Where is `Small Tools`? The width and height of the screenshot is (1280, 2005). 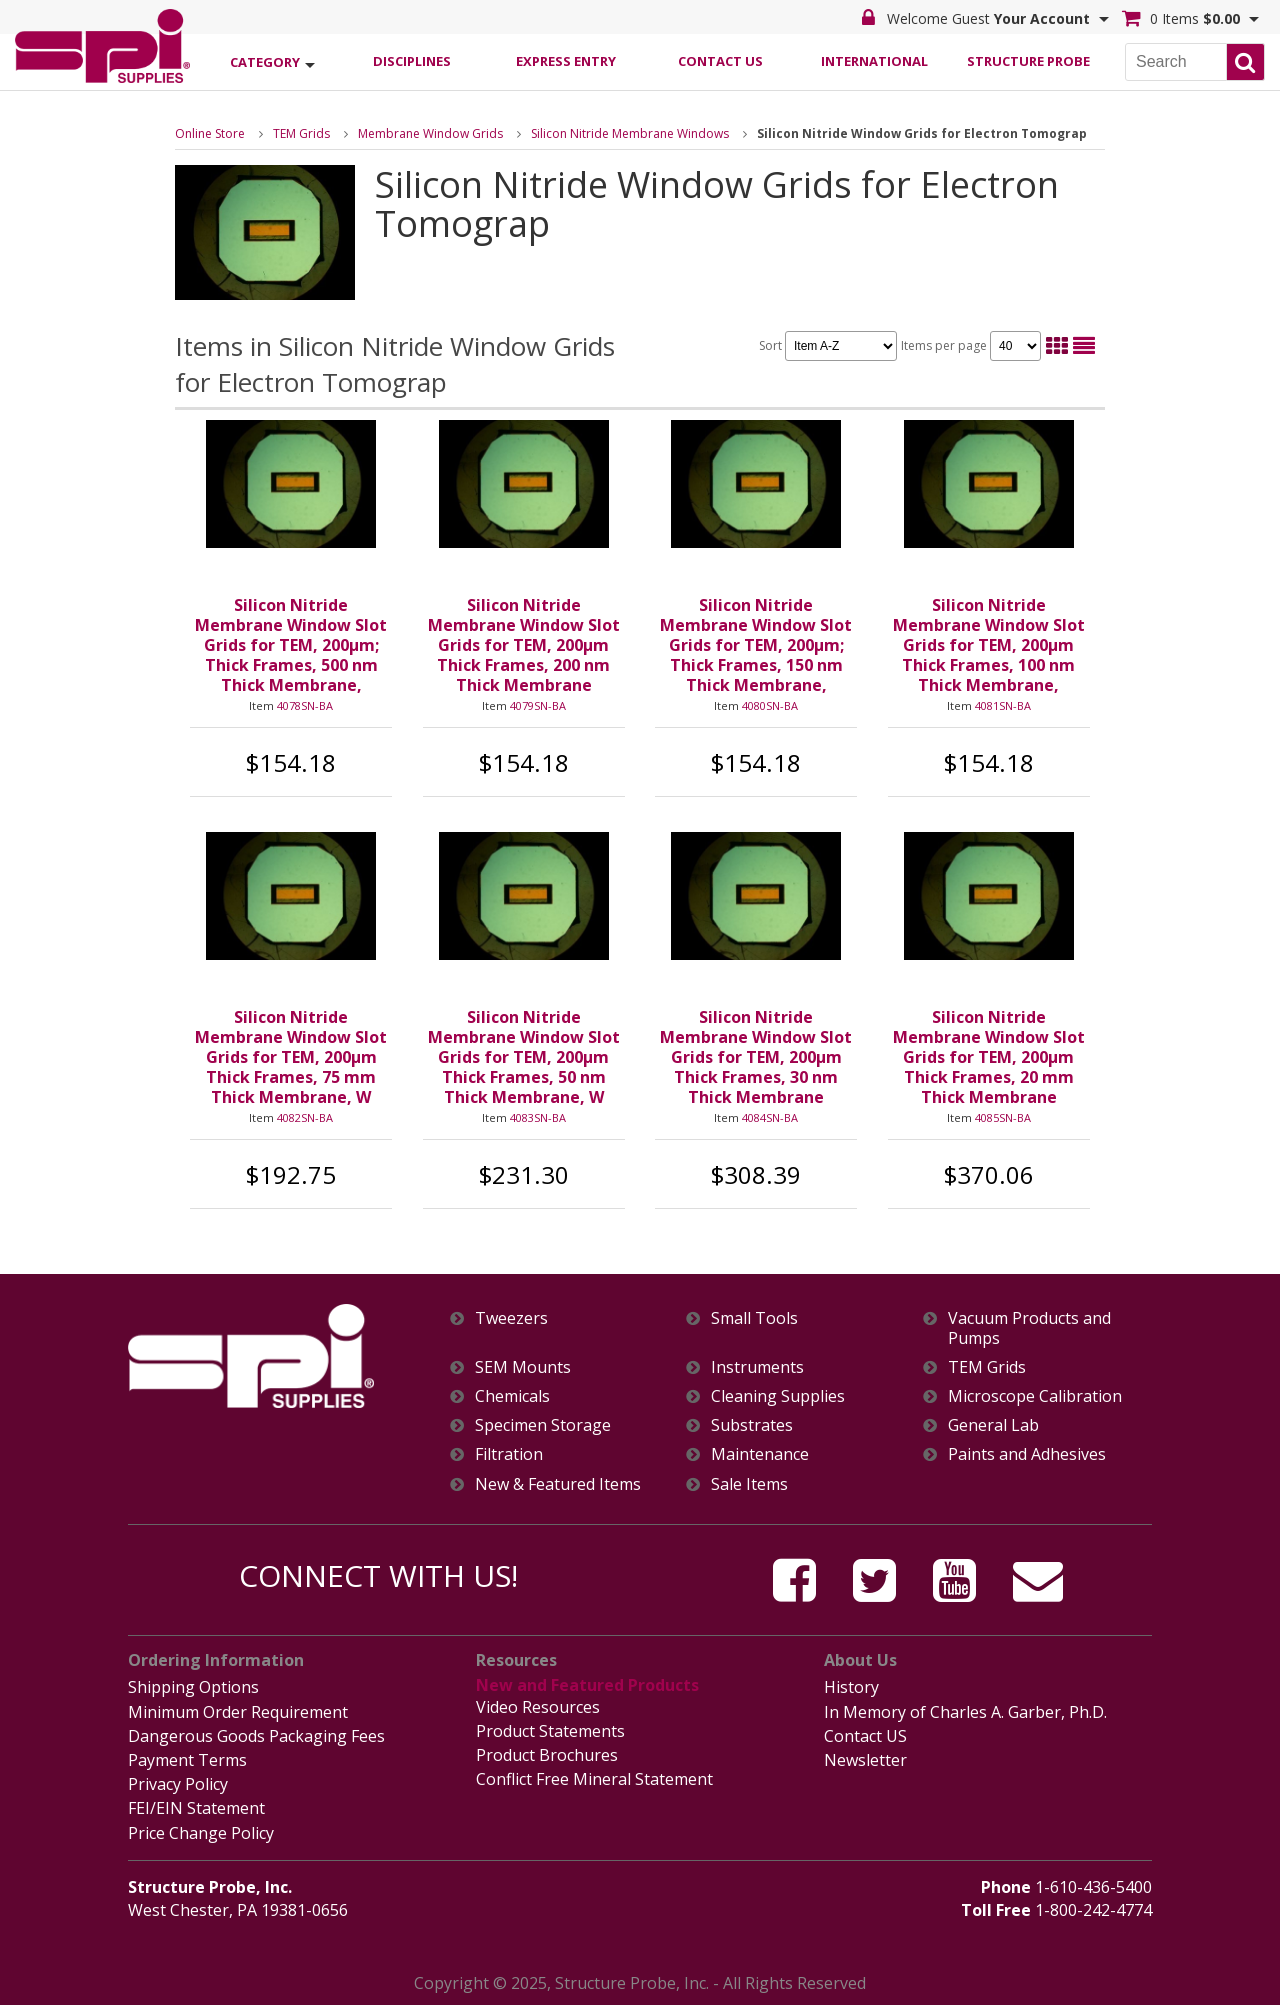
Small Tools is located at coordinates (754, 1318).